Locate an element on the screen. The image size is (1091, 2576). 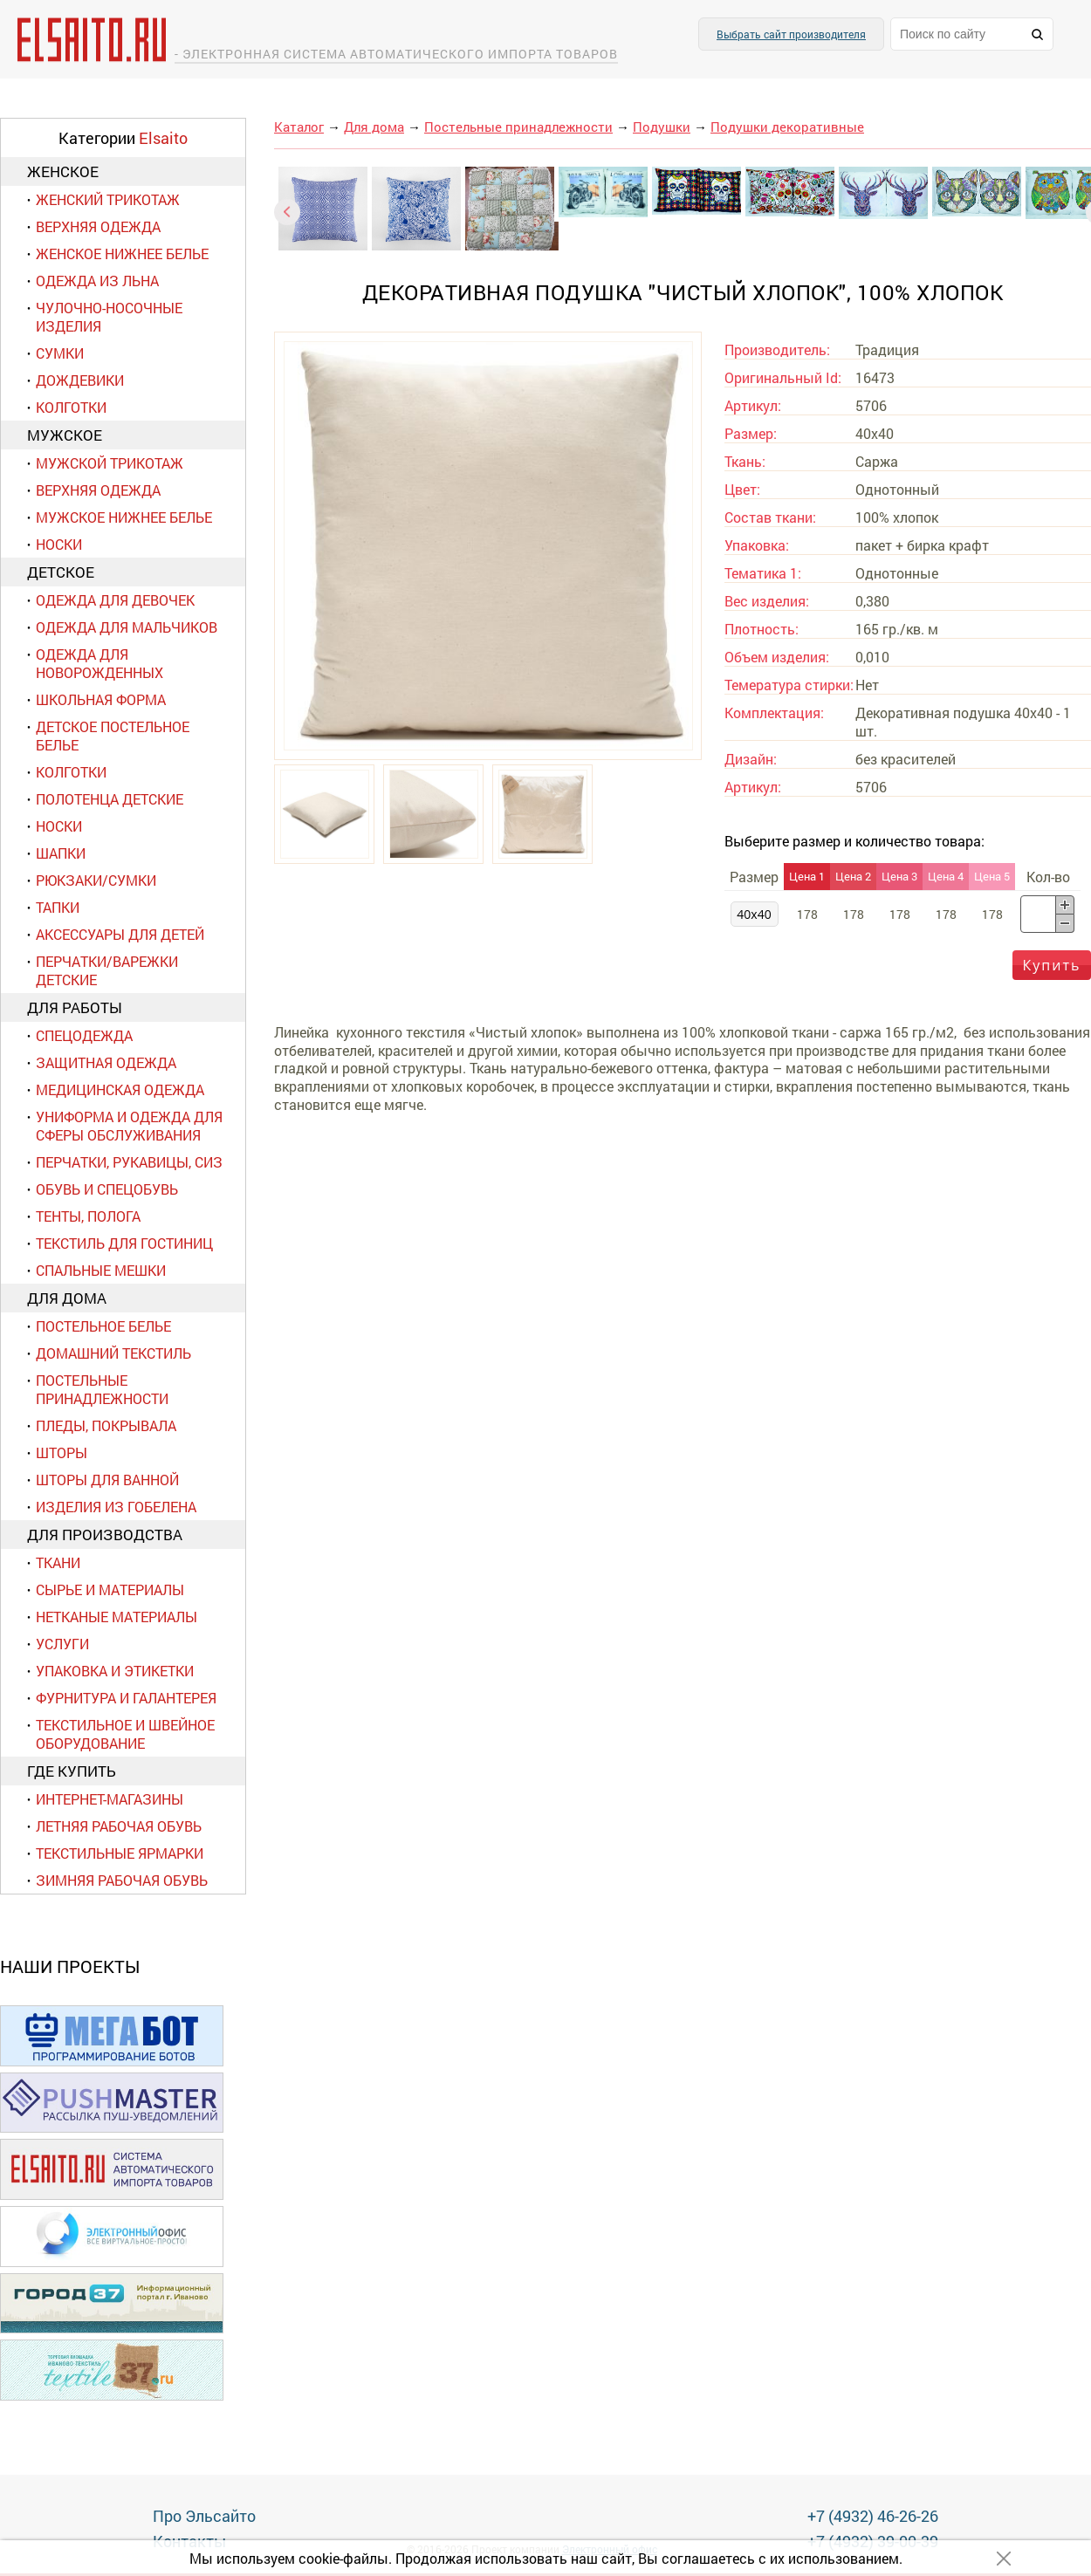
Носки is located at coordinates (59, 544).